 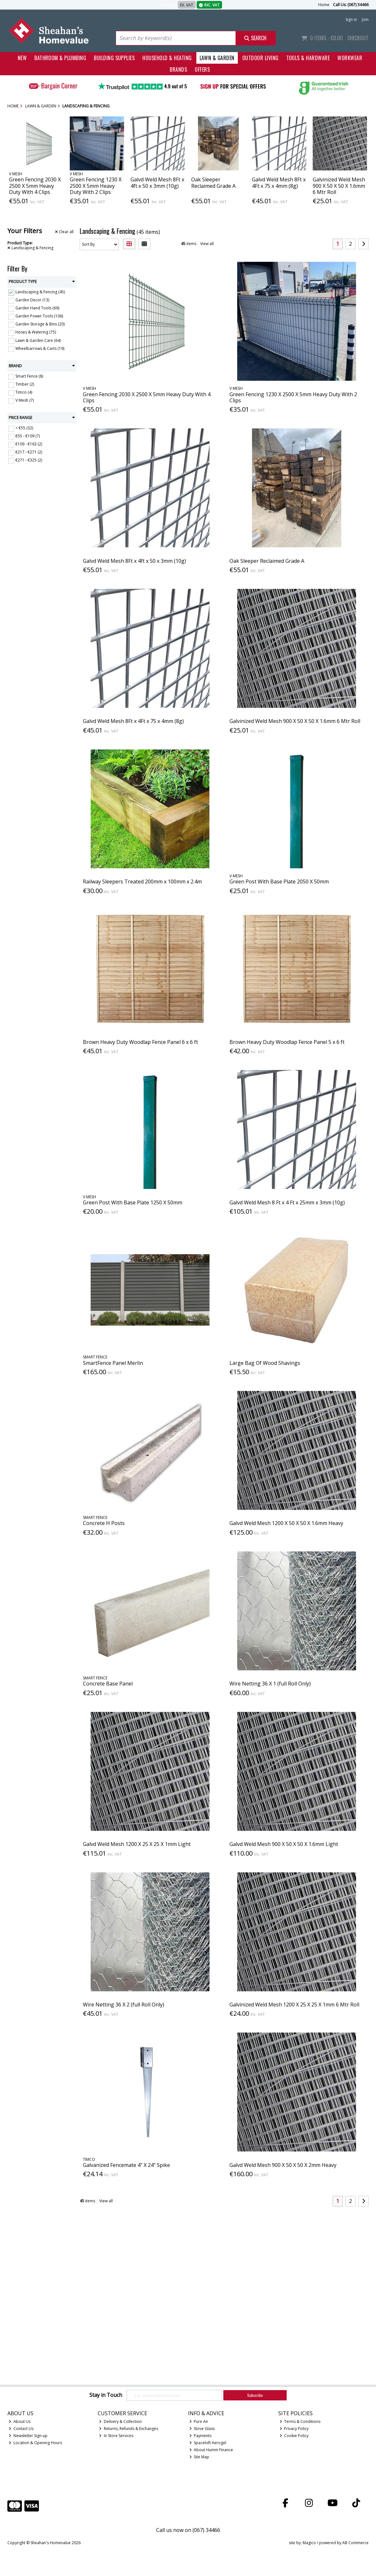 What do you see at coordinates (309, 2542) in the screenshot?
I see `Magico` at bounding box center [309, 2542].